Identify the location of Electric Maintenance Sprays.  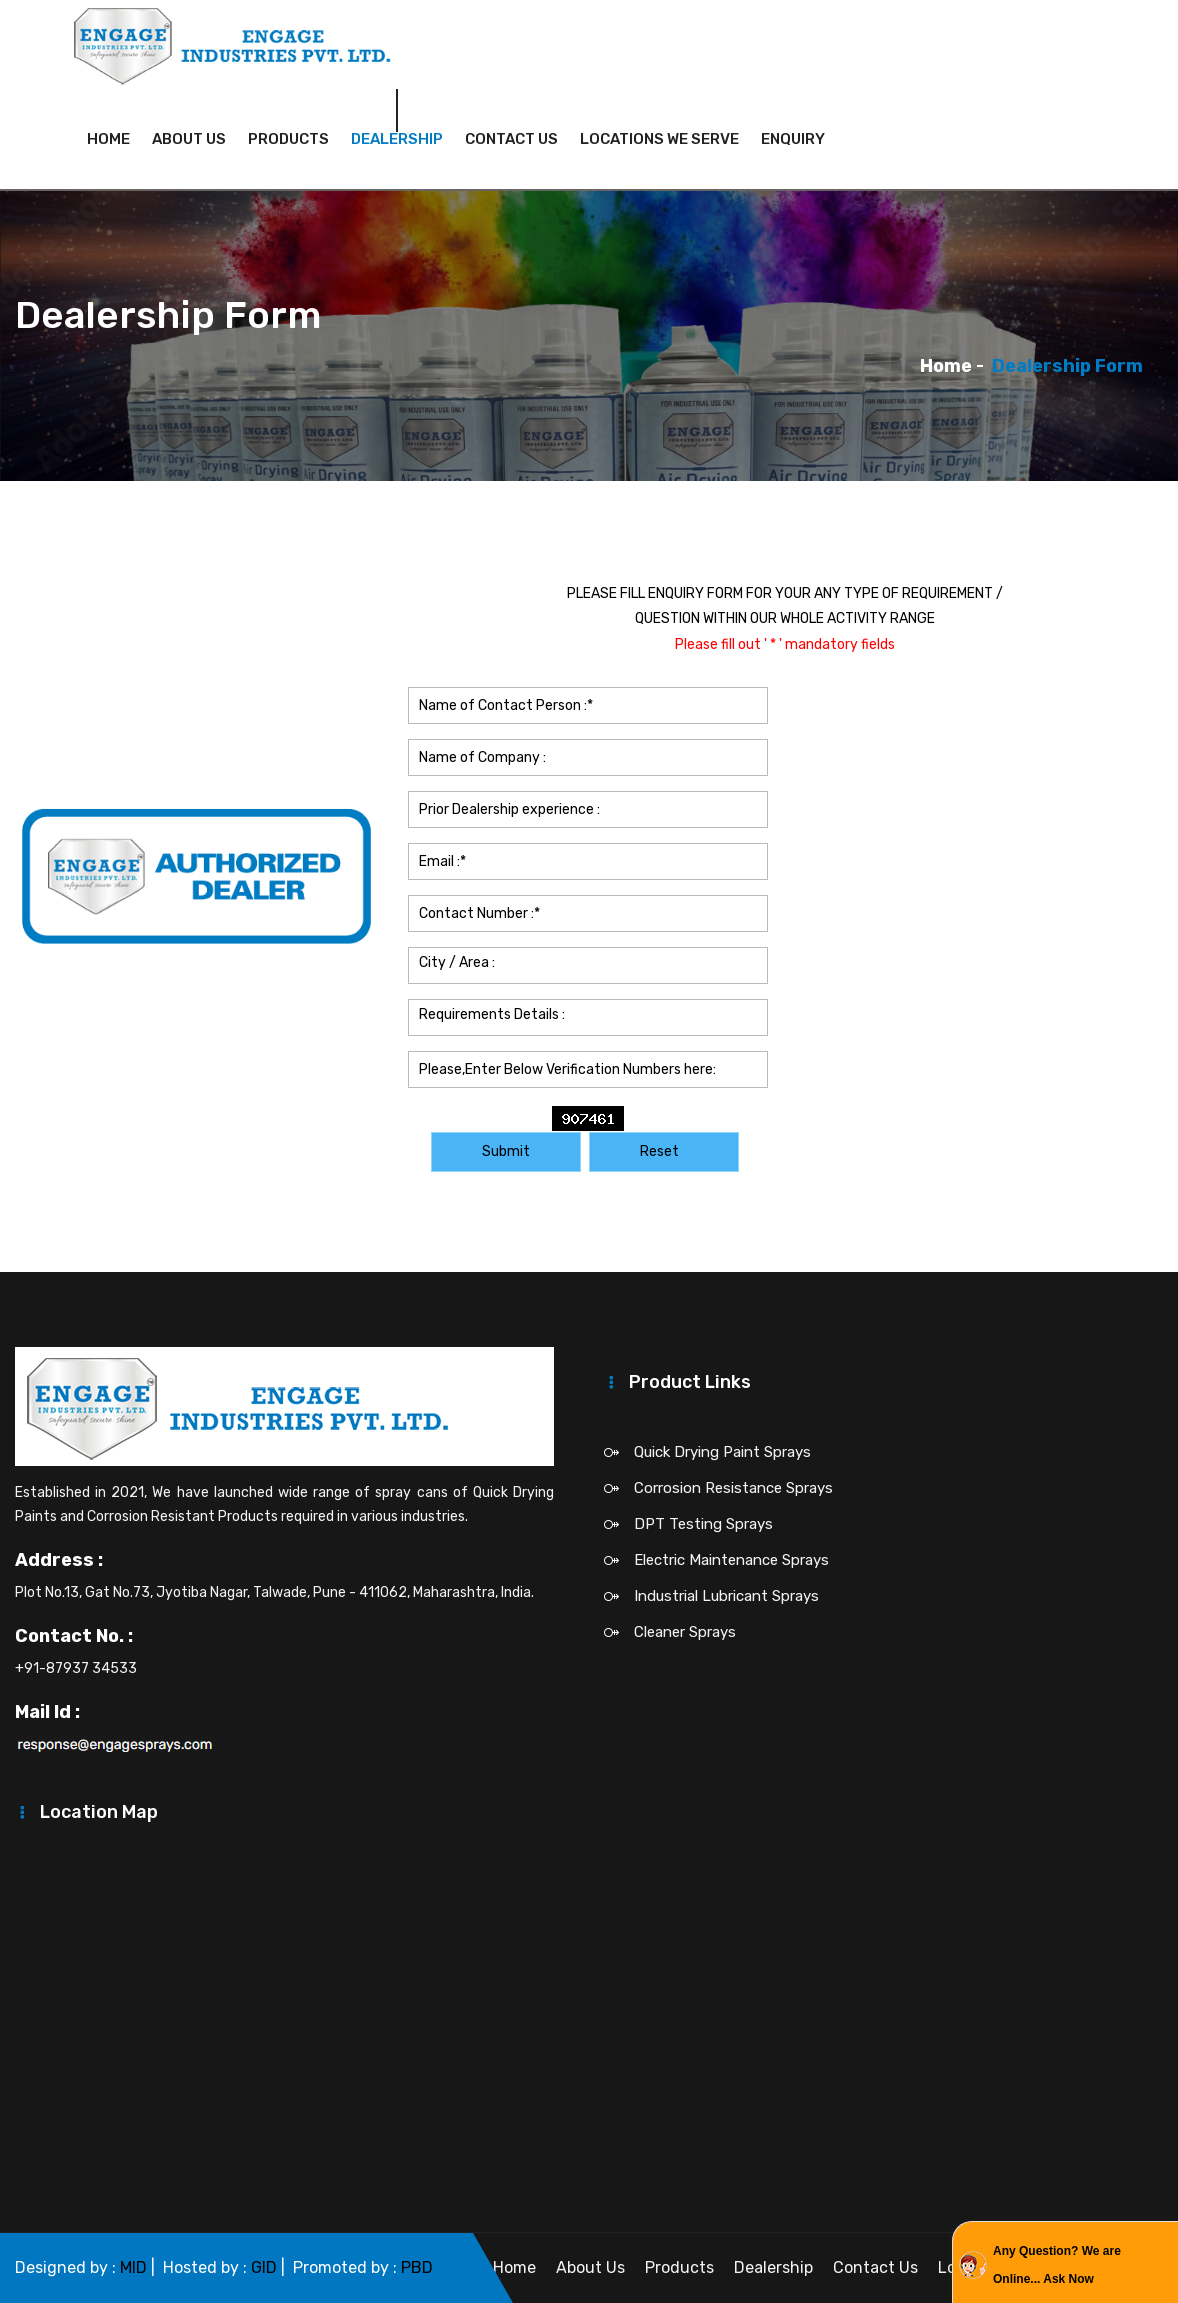
(731, 1560).